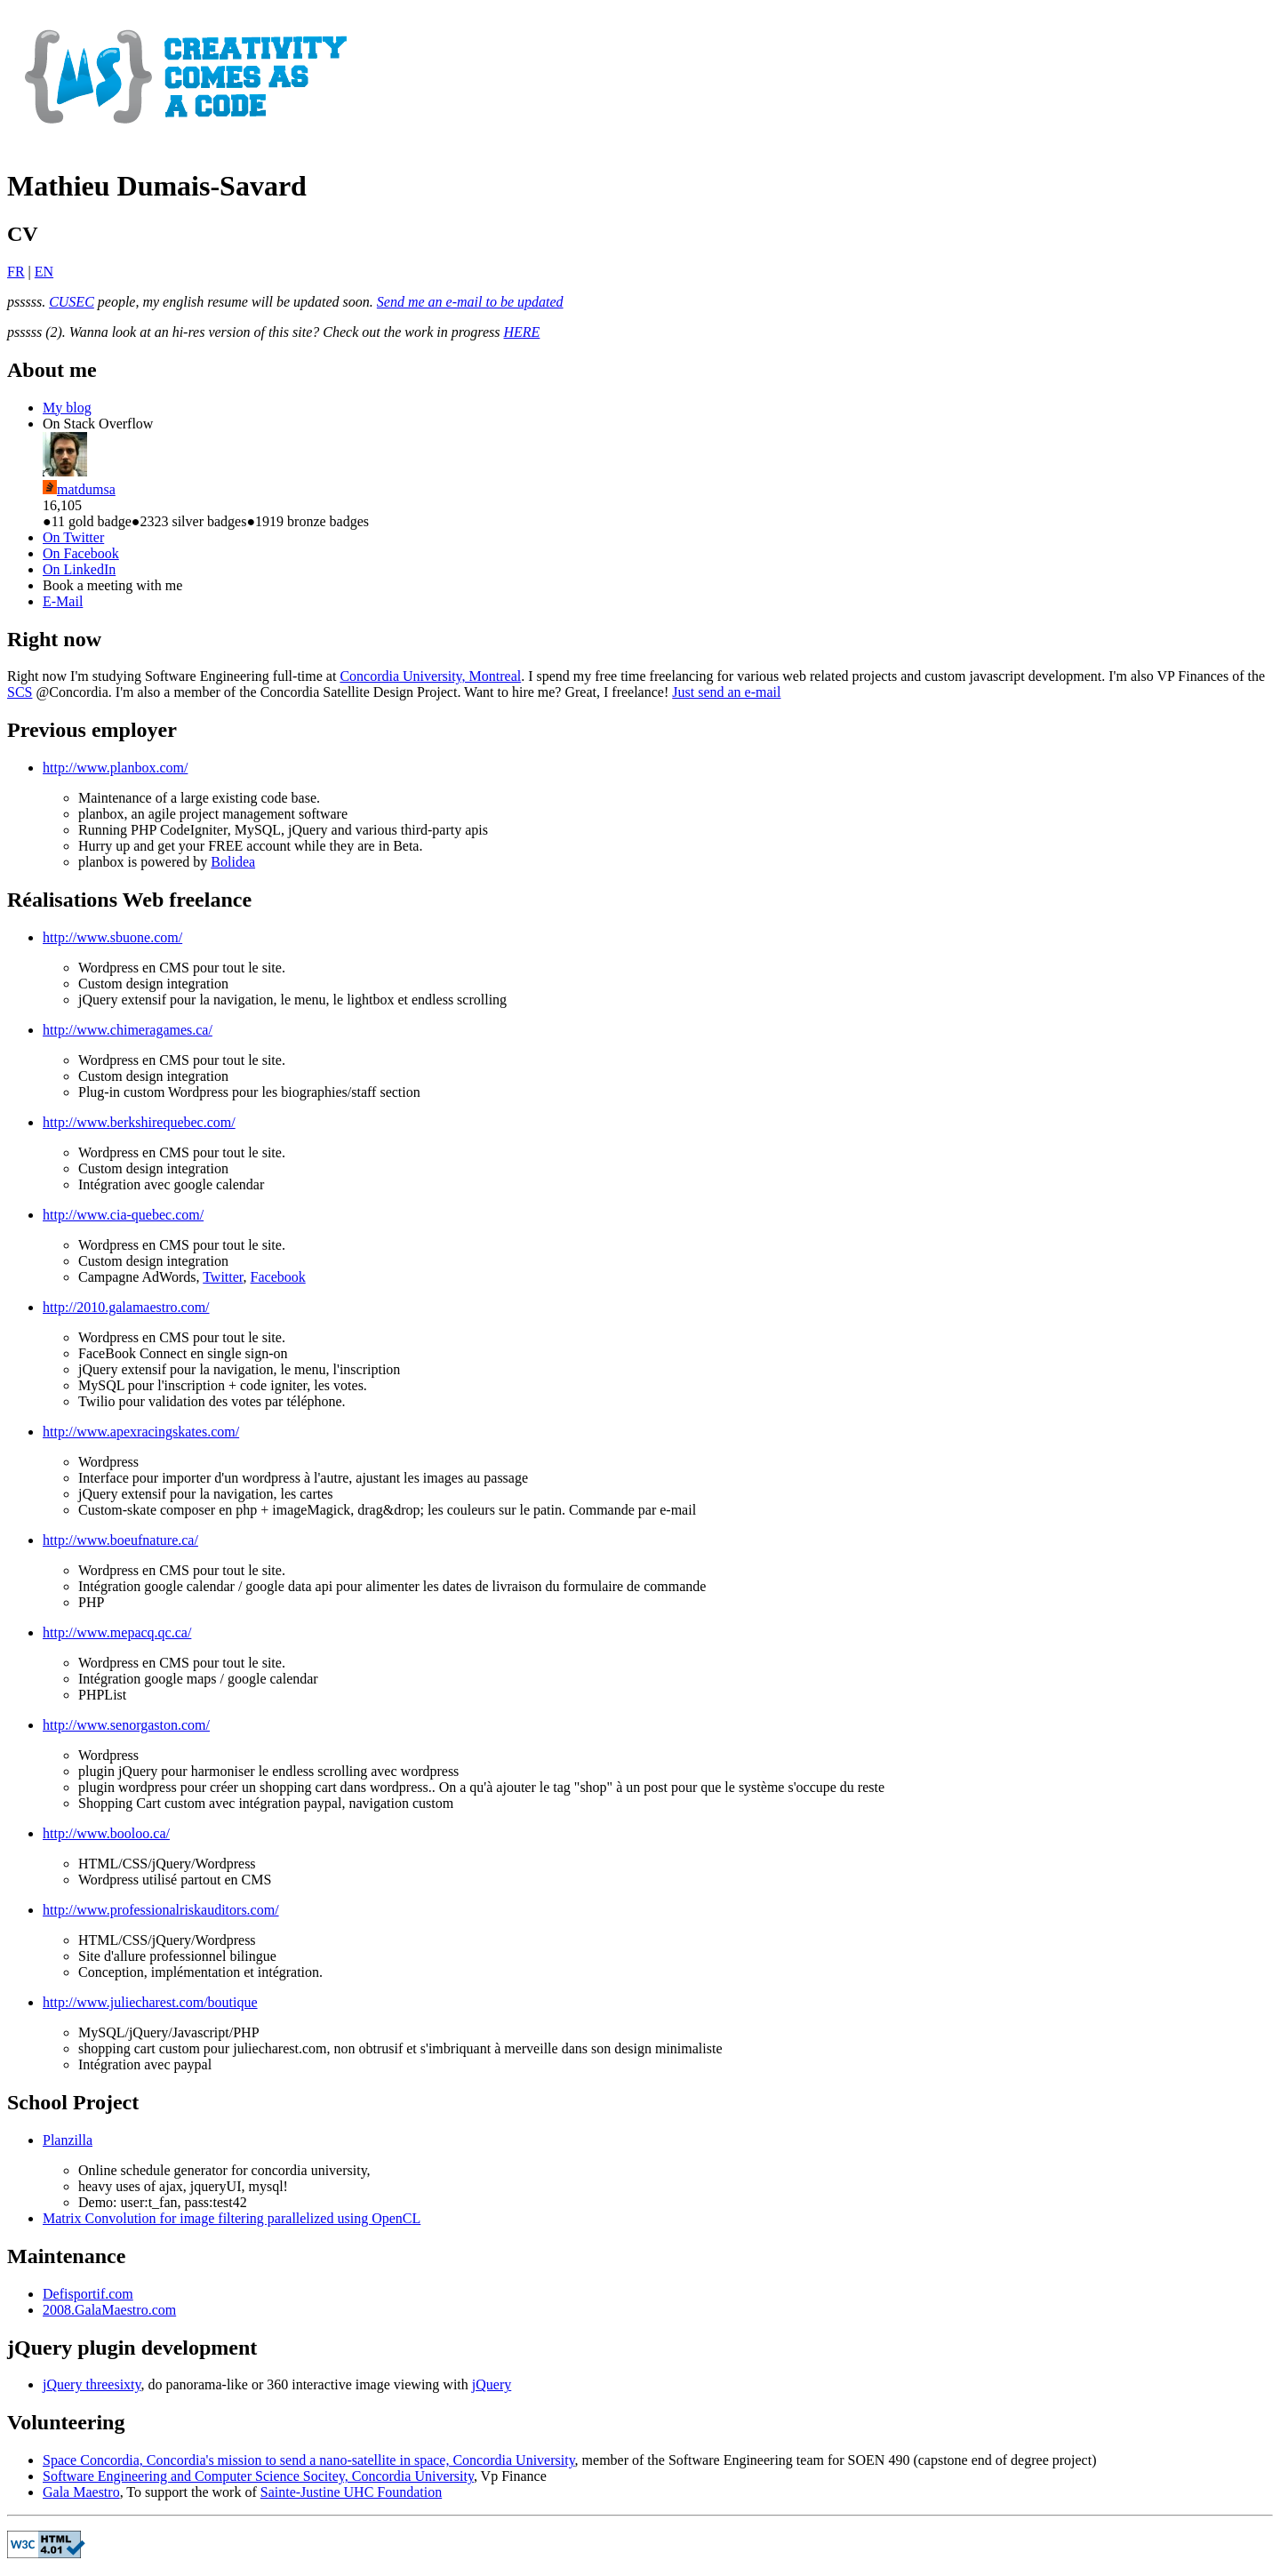 Image resolution: width=1280 pixels, height=2576 pixels. Describe the element at coordinates (16, 271) in the screenshot. I see `FR` at that location.